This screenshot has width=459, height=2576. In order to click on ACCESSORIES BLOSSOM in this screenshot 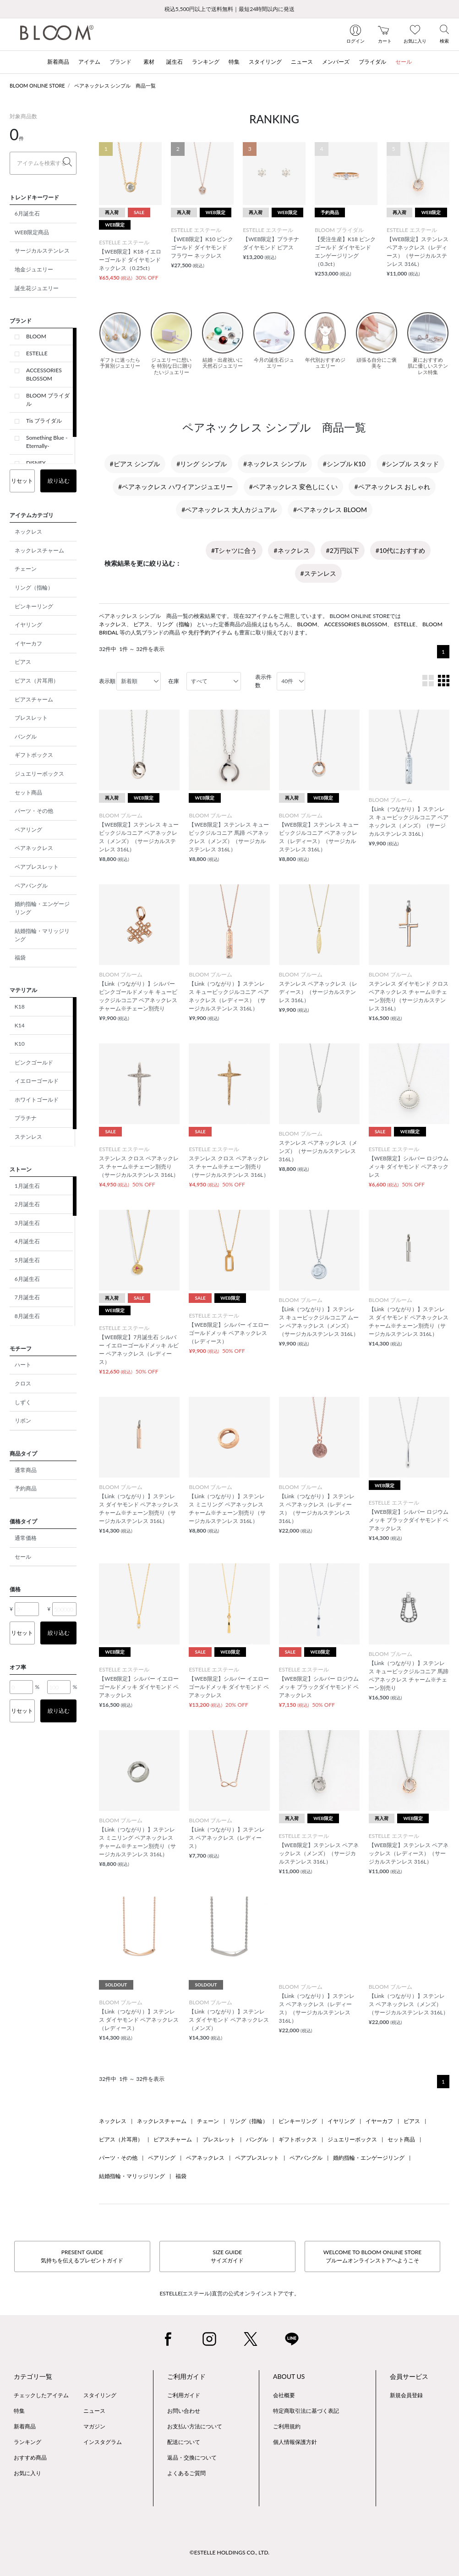, I will do `click(44, 374)`.